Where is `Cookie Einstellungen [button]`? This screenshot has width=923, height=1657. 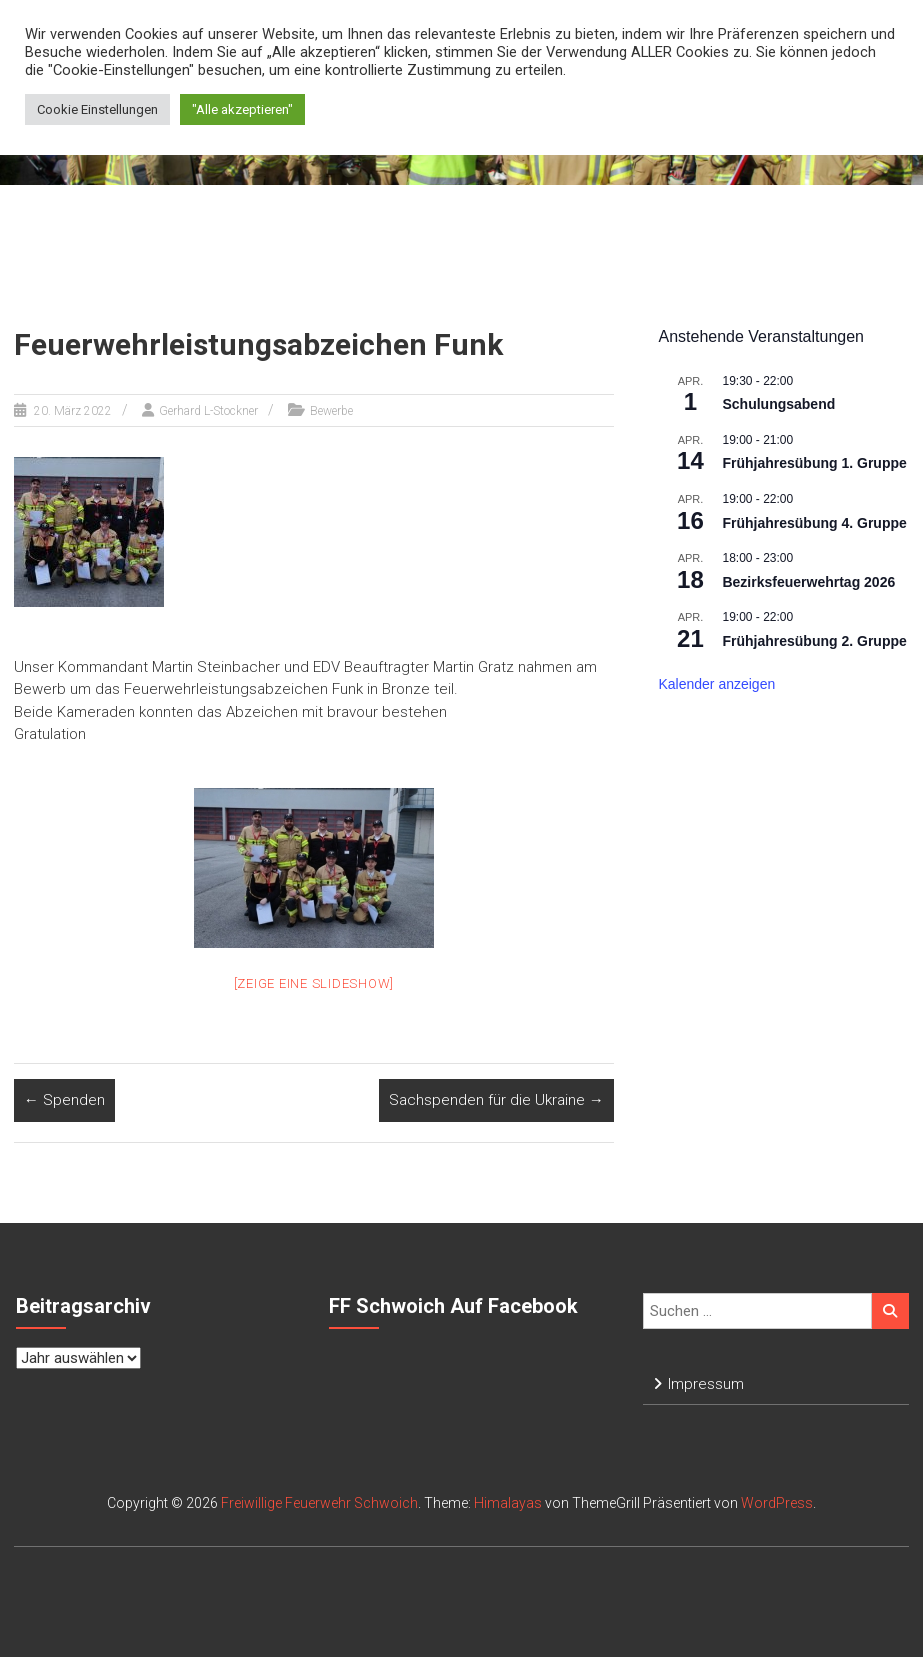
Cookie Einstellungen [button] is located at coordinates (97, 109).